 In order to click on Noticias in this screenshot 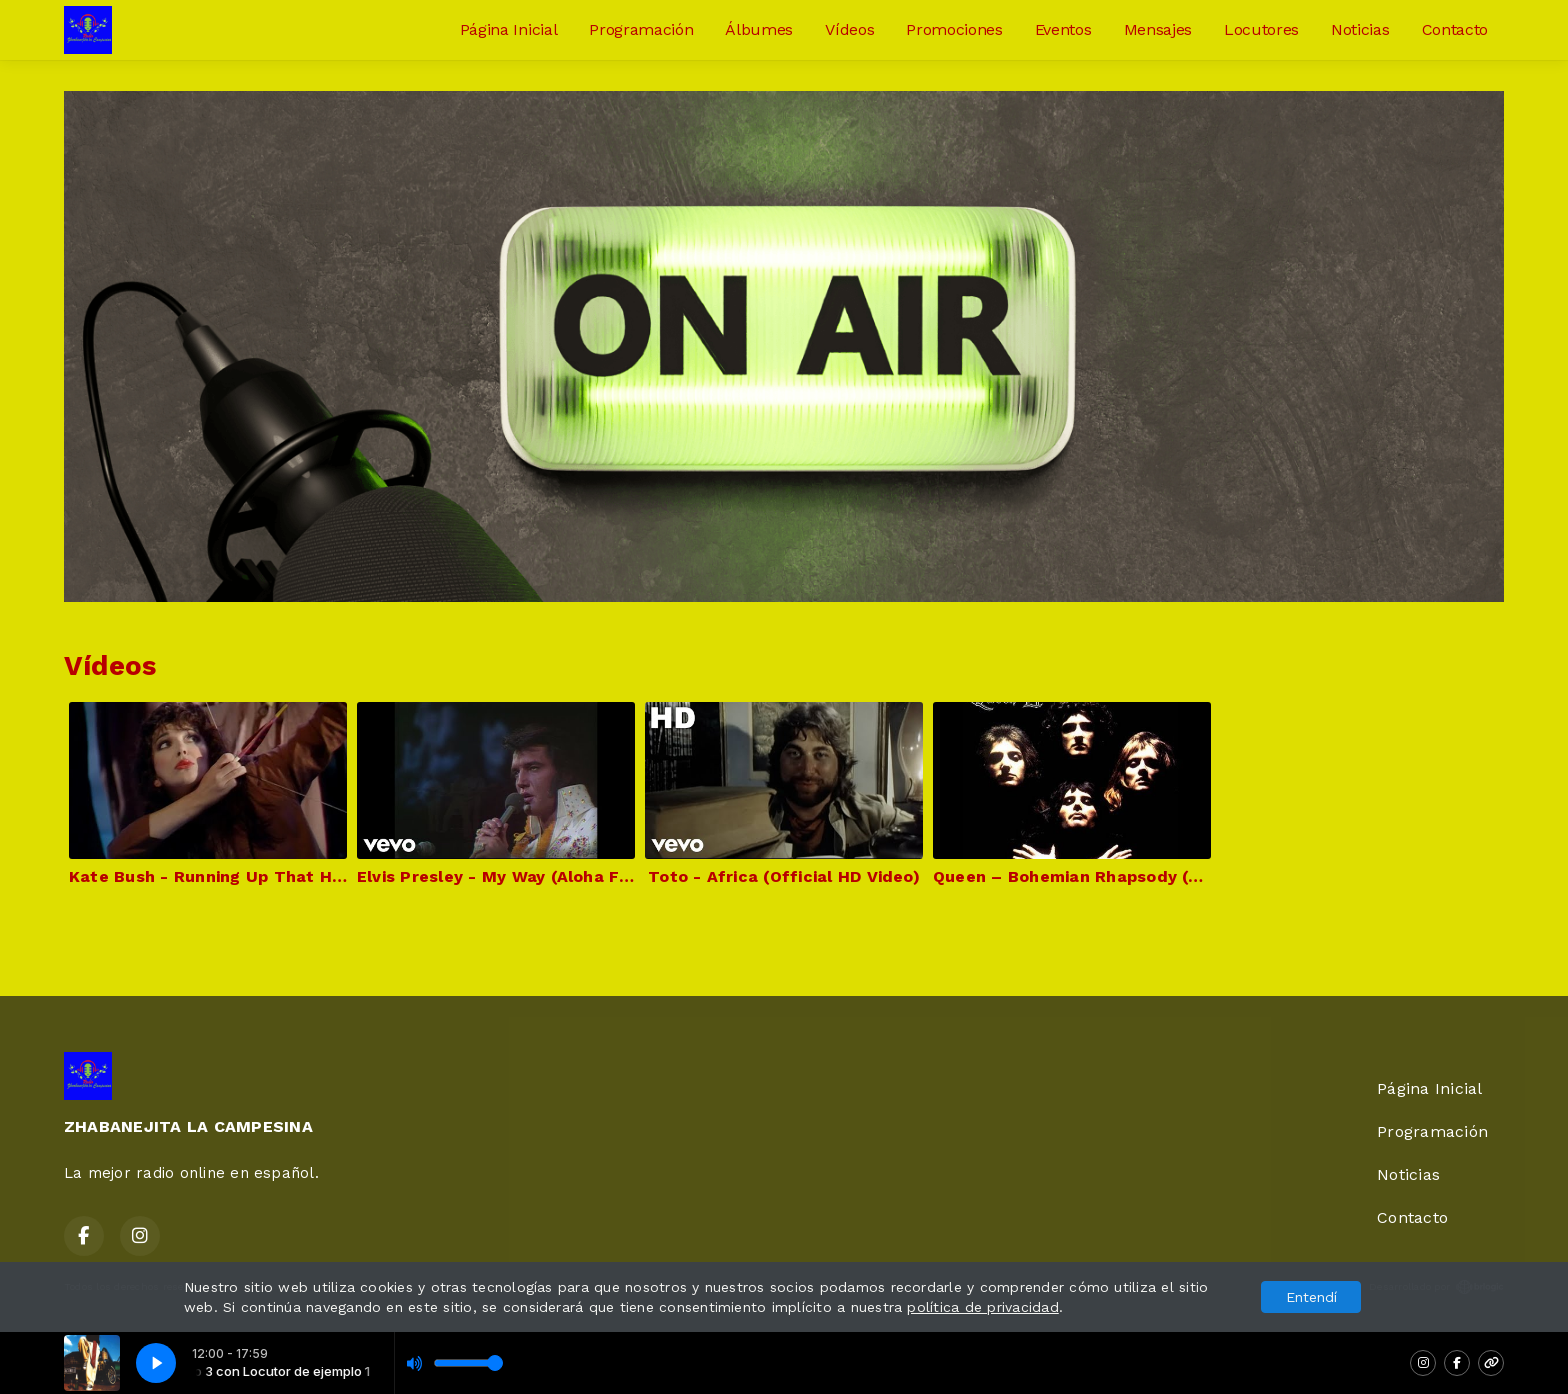, I will do `click(1360, 29)`.